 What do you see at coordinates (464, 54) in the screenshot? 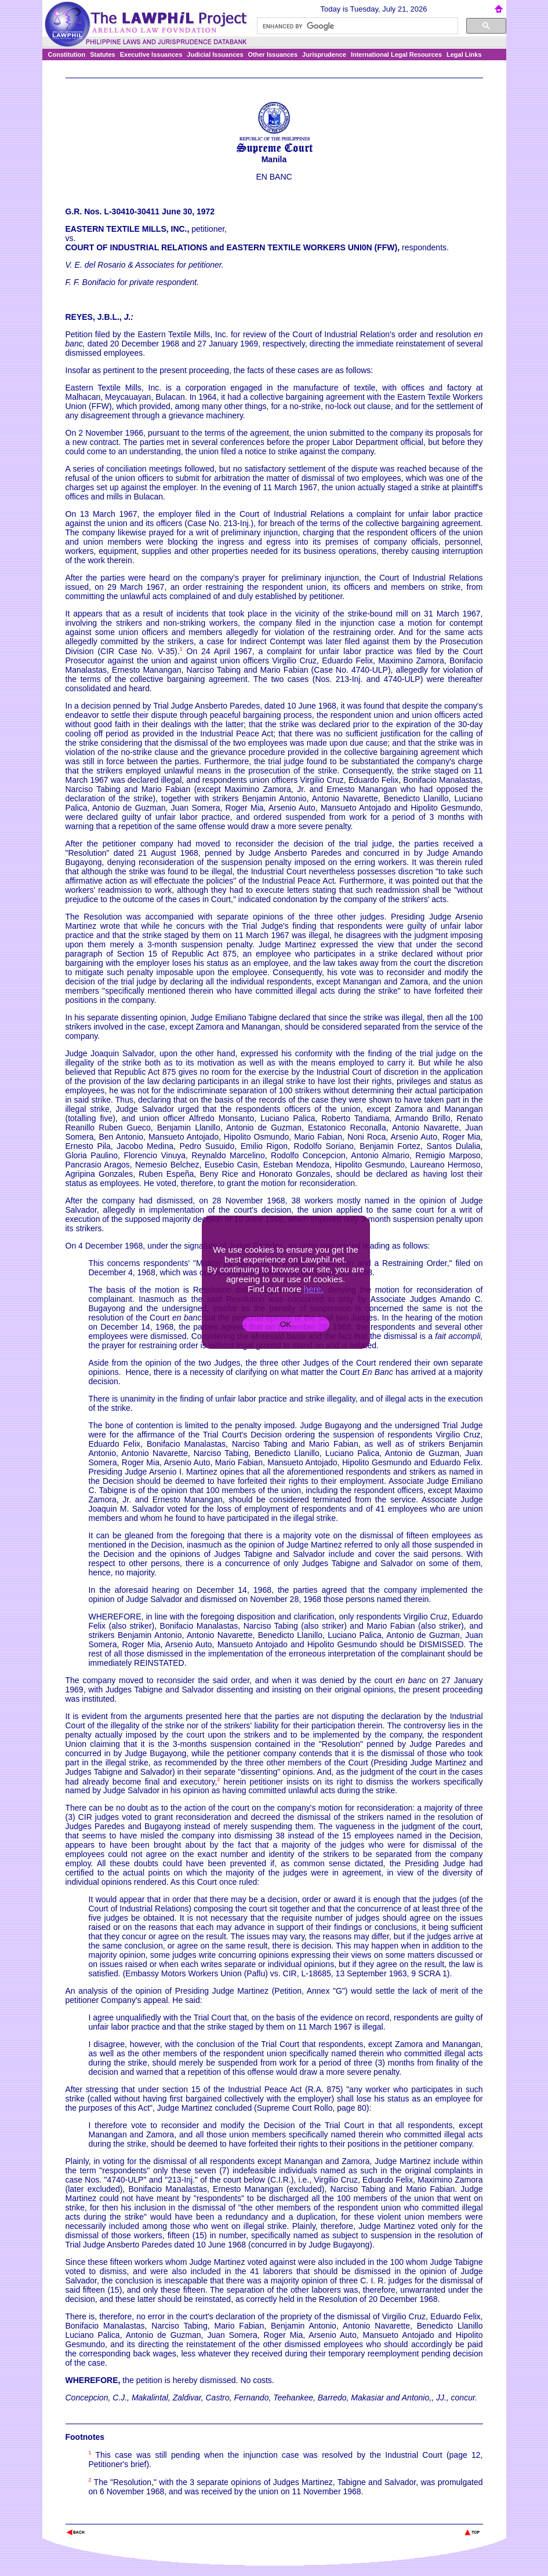
I see `Legal Links` at bounding box center [464, 54].